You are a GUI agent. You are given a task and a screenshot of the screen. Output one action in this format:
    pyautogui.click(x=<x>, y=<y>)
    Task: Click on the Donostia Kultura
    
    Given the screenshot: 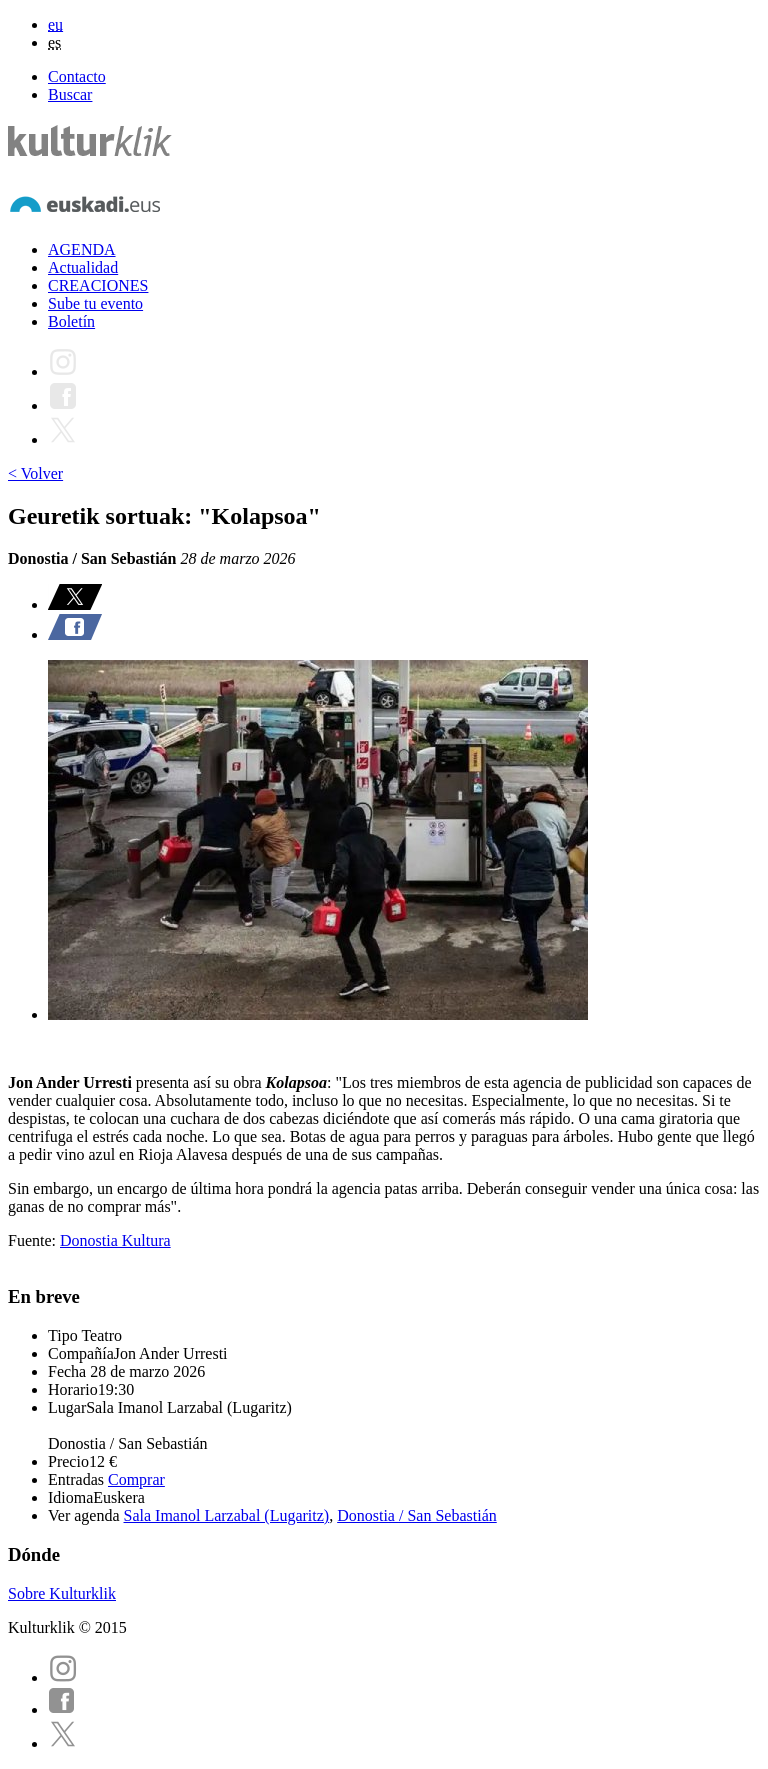 What is the action you would take?
    pyautogui.click(x=115, y=1240)
    